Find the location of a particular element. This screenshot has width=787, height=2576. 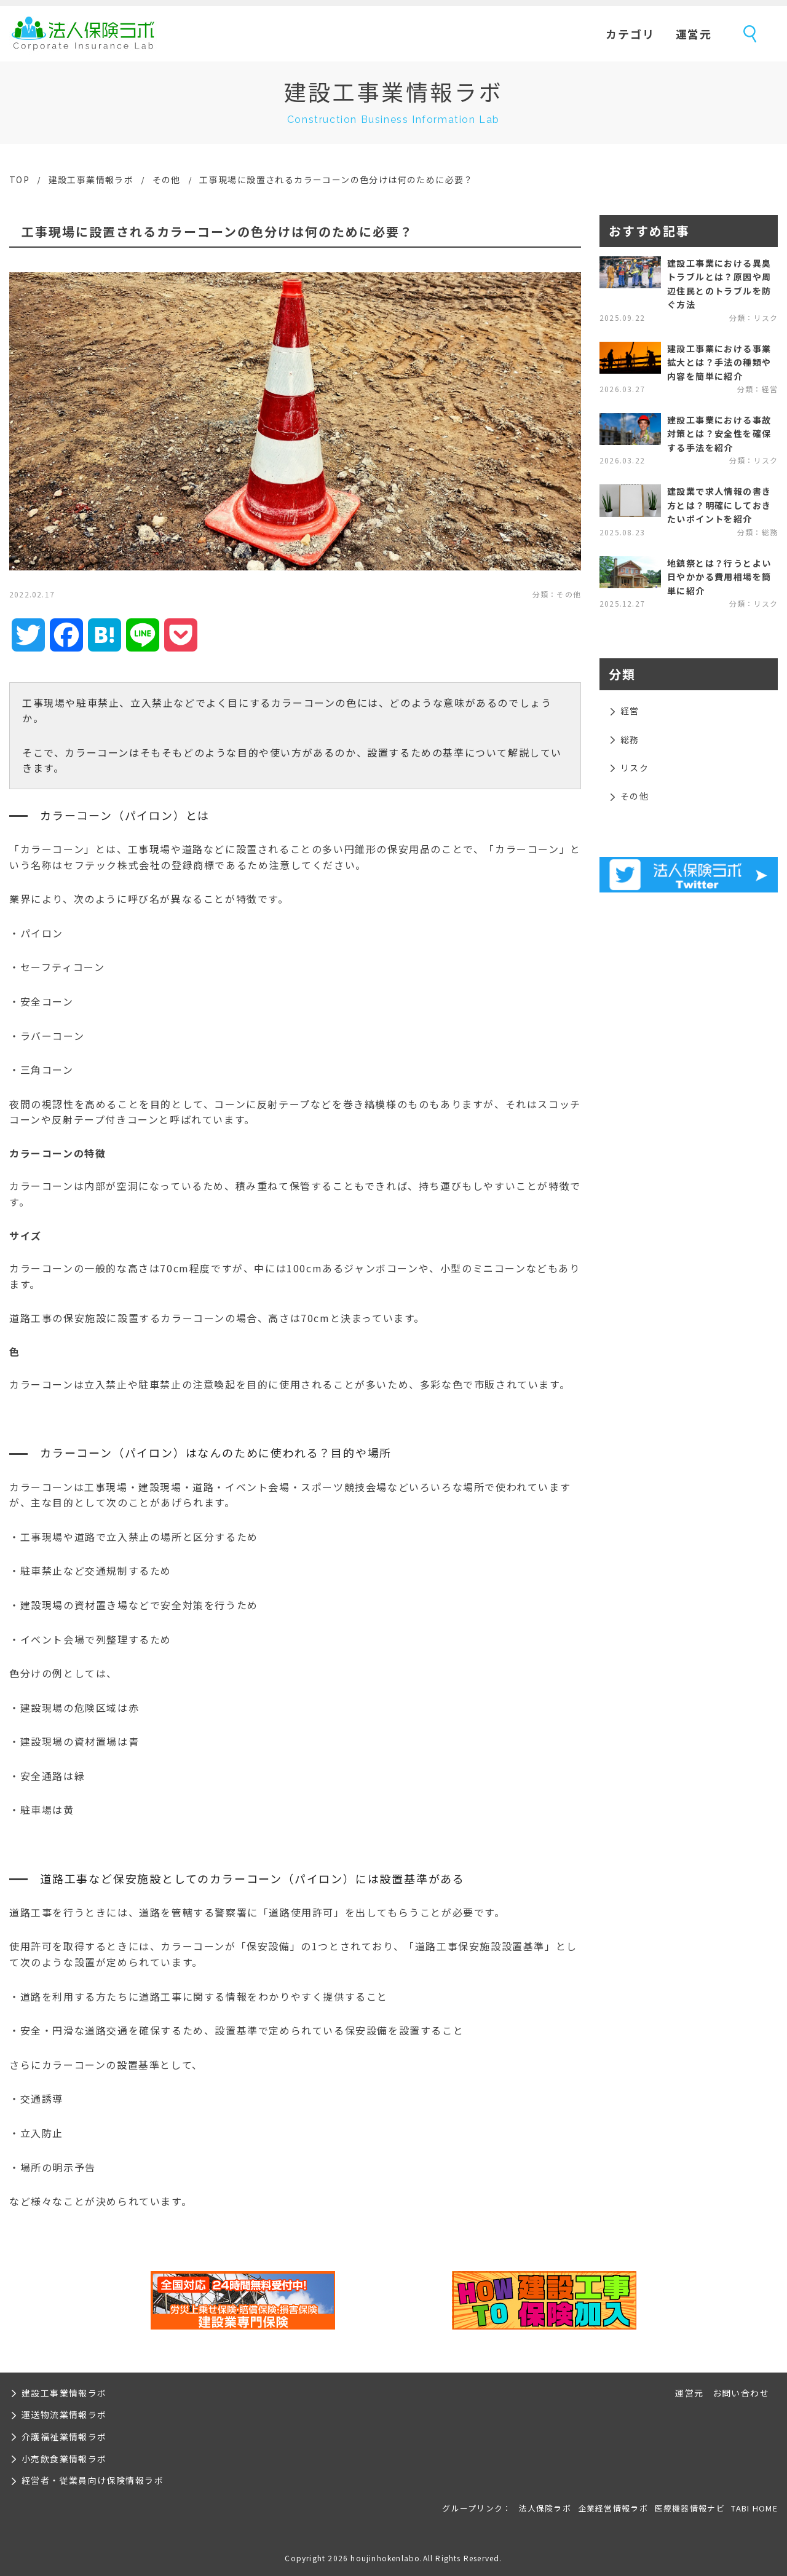

介護福祉業情報ラボ is located at coordinates (64, 2436).